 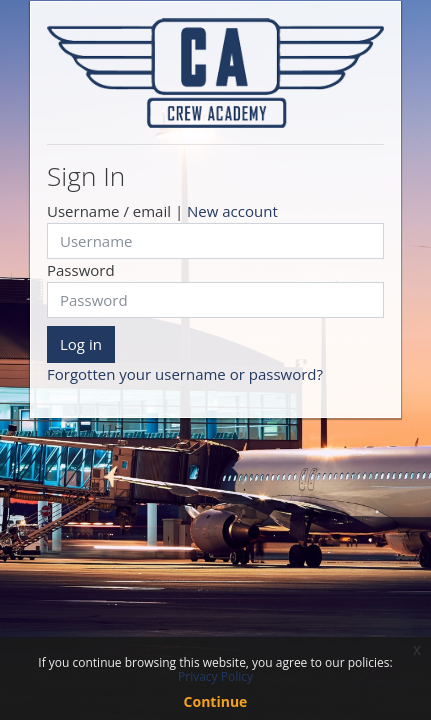 What do you see at coordinates (215, 676) in the screenshot?
I see `Privacy Policy` at bounding box center [215, 676].